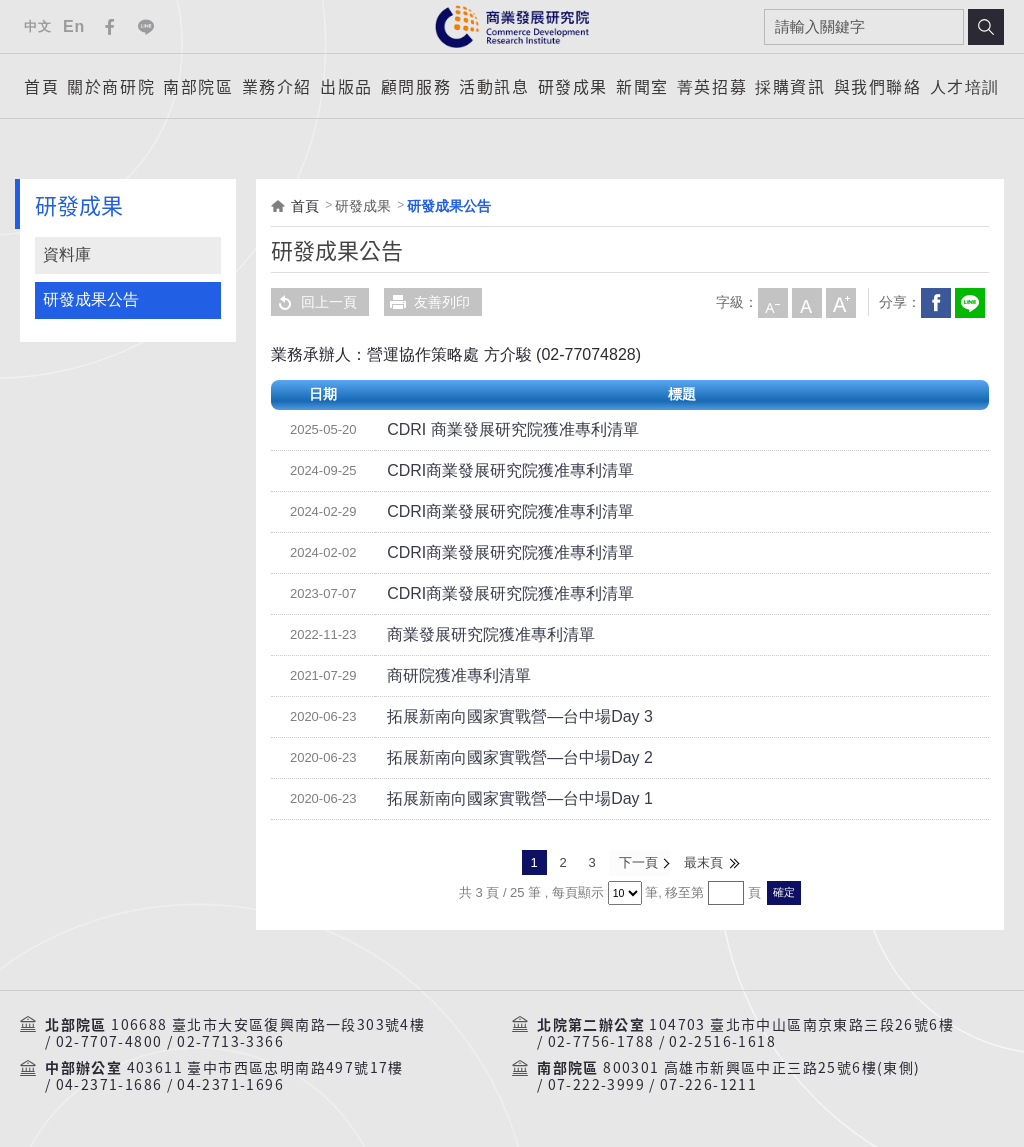 The width and height of the screenshot is (1024, 1147). Describe the element at coordinates (790, 86) in the screenshot. I see `採購資訊` at that location.